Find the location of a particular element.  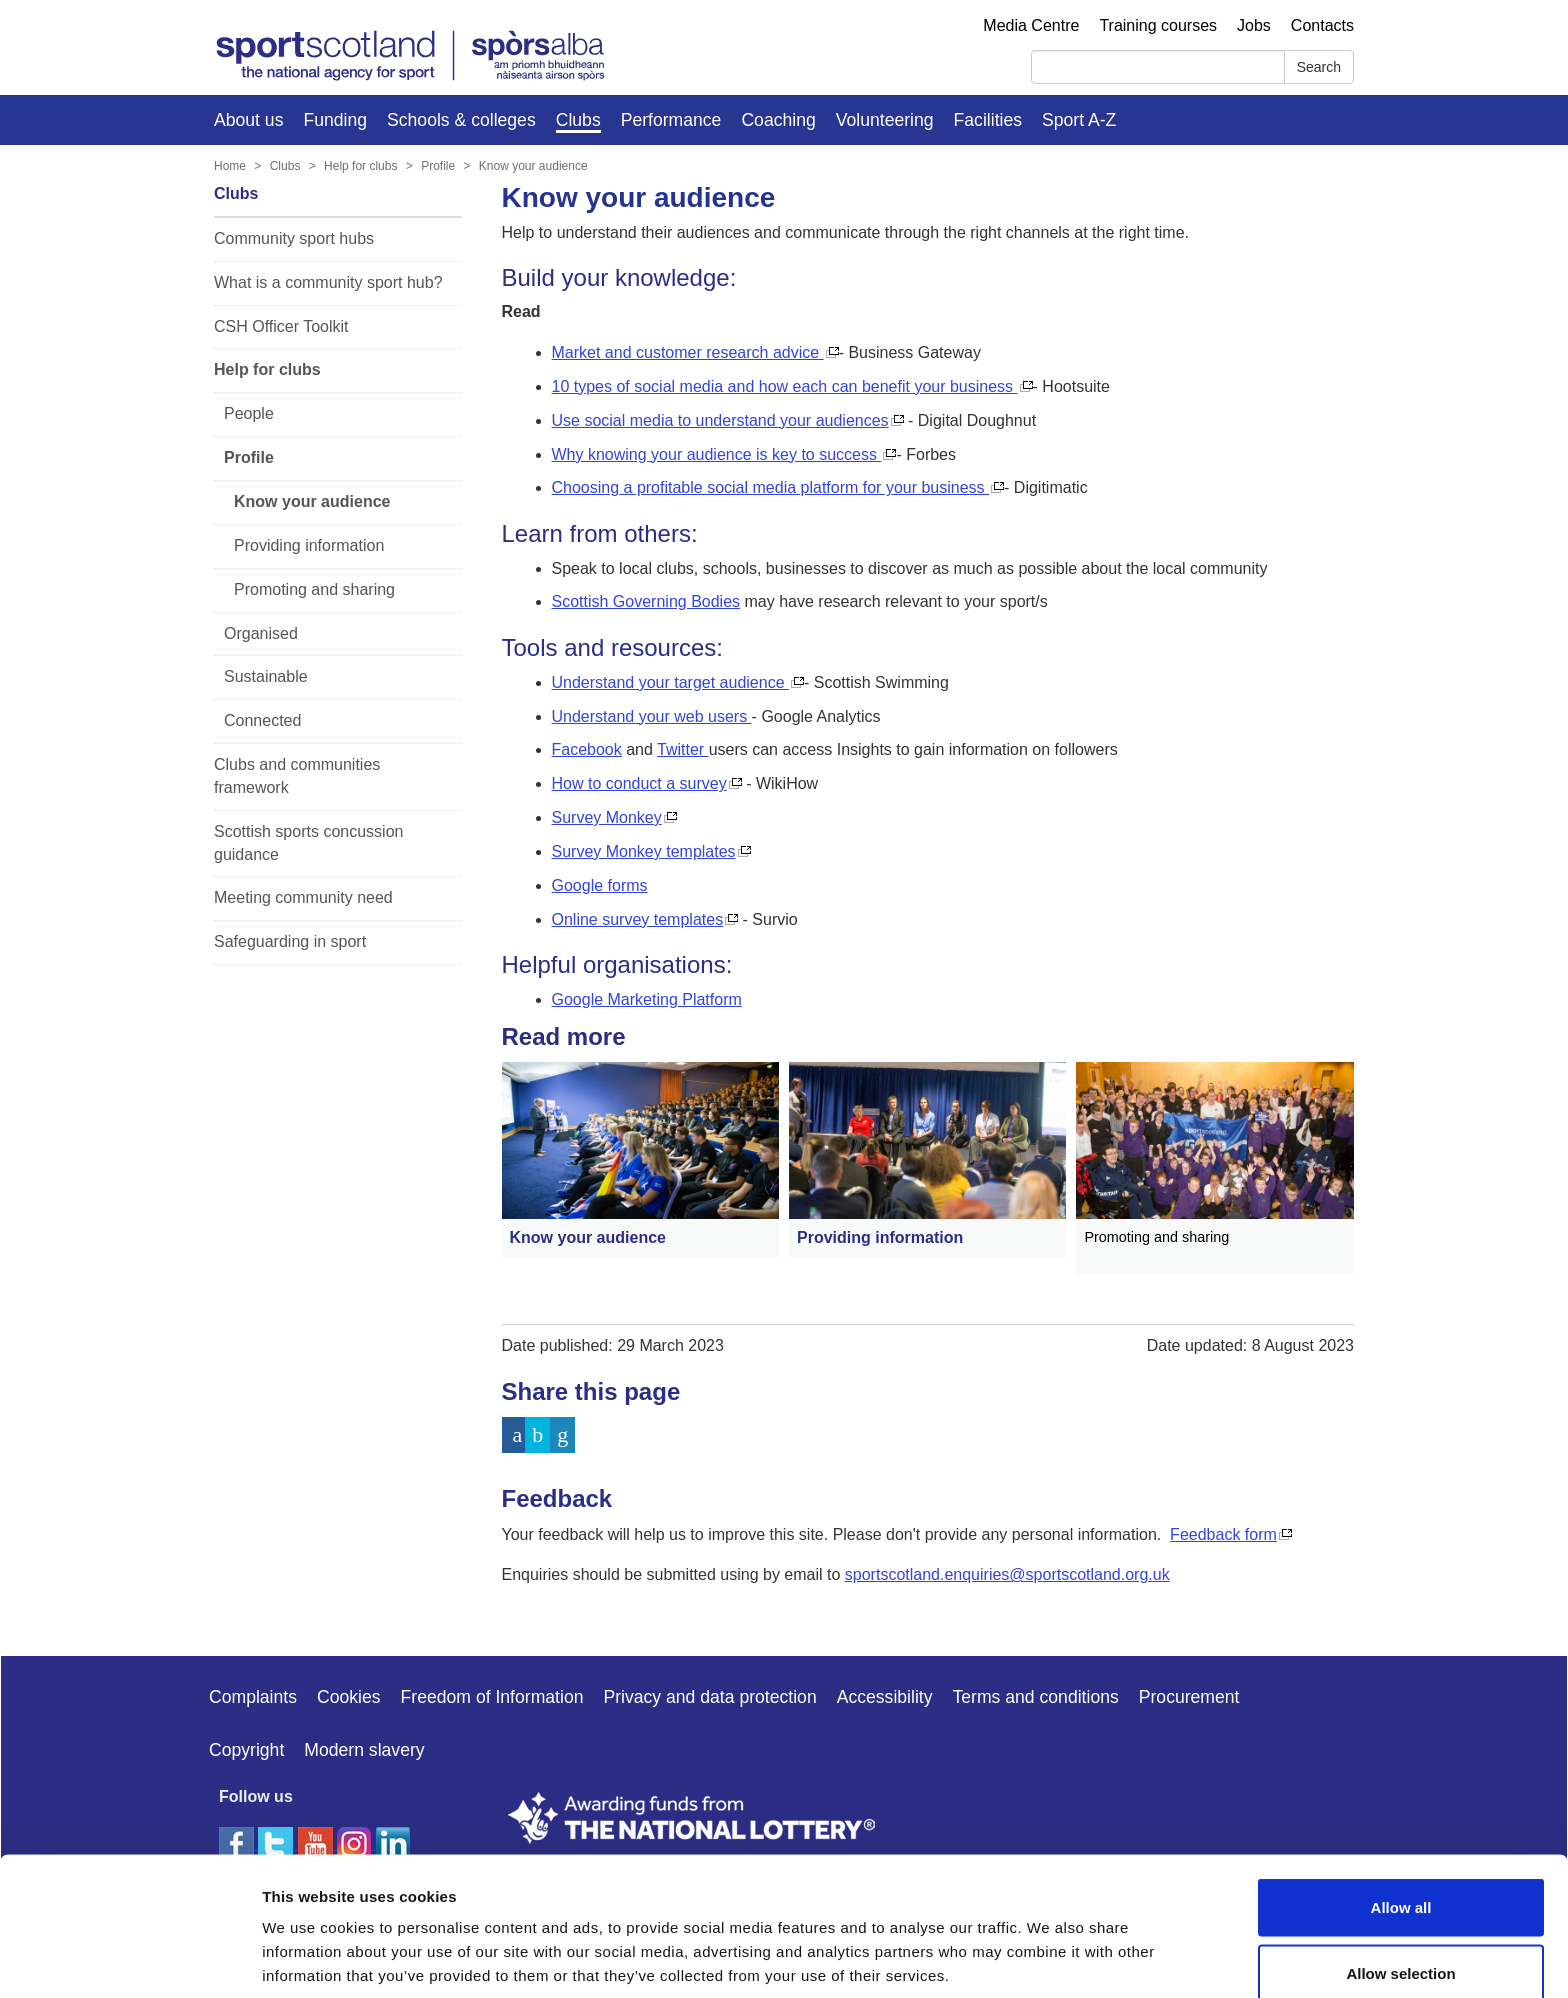

Clubs is located at coordinates (578, 120).